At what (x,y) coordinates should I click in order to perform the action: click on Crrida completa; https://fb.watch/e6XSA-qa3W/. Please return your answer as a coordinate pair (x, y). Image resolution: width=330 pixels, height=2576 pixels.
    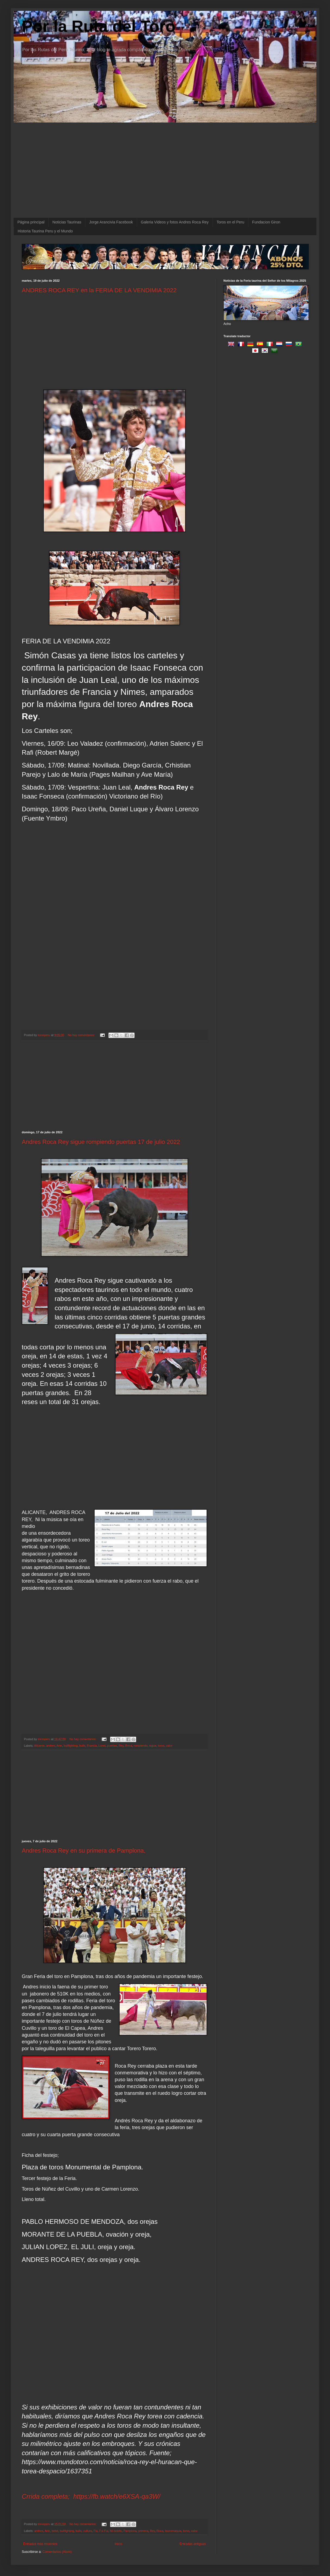
    Looking at the image, I should click on (91, 2496).